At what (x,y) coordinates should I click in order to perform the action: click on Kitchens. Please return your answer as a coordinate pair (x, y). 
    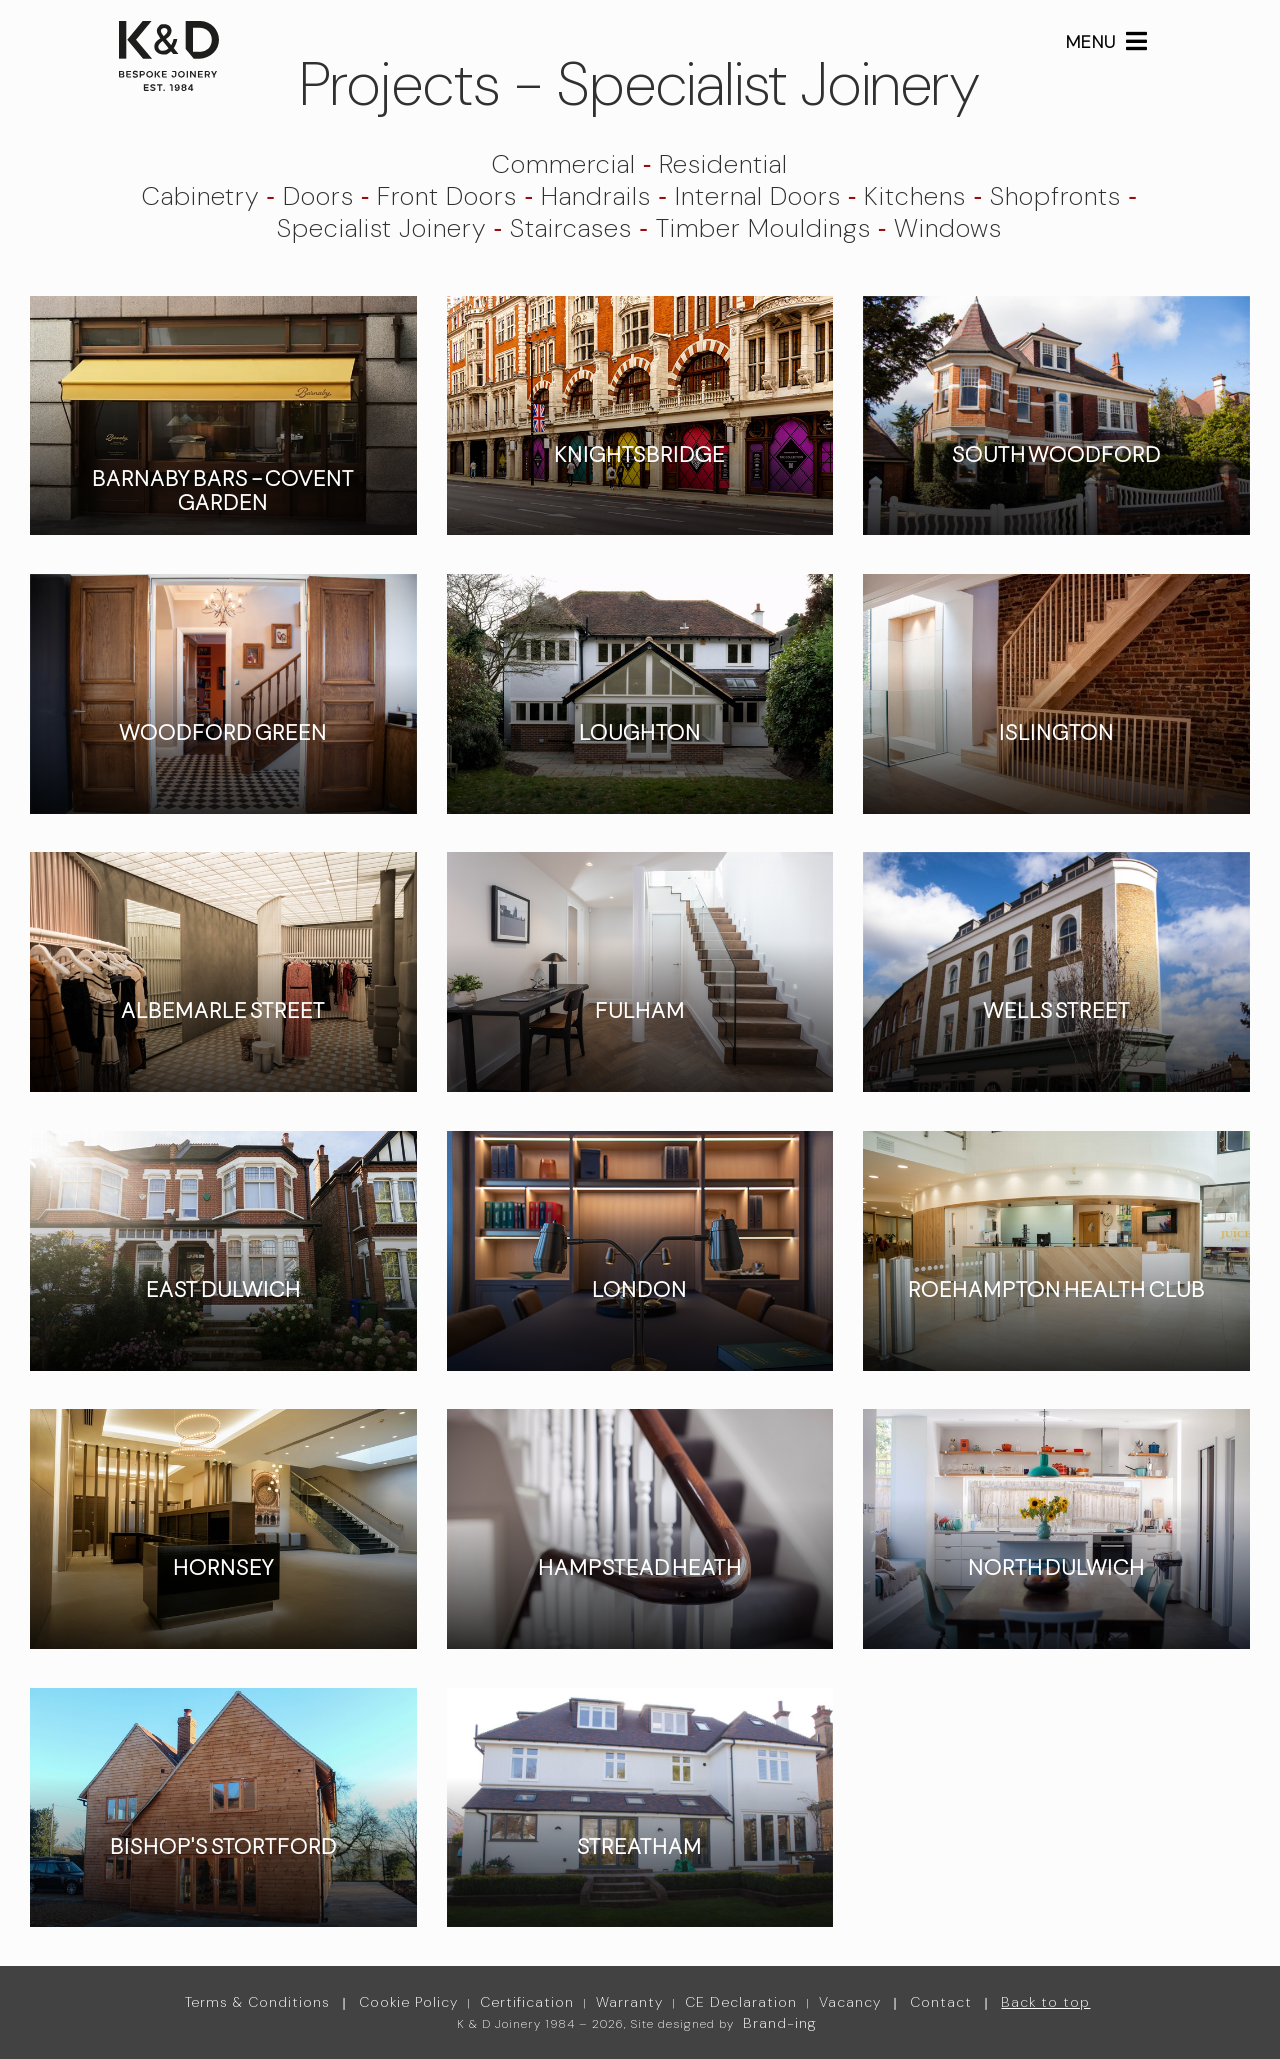
    Looking at the image, I should click on (915, 196).